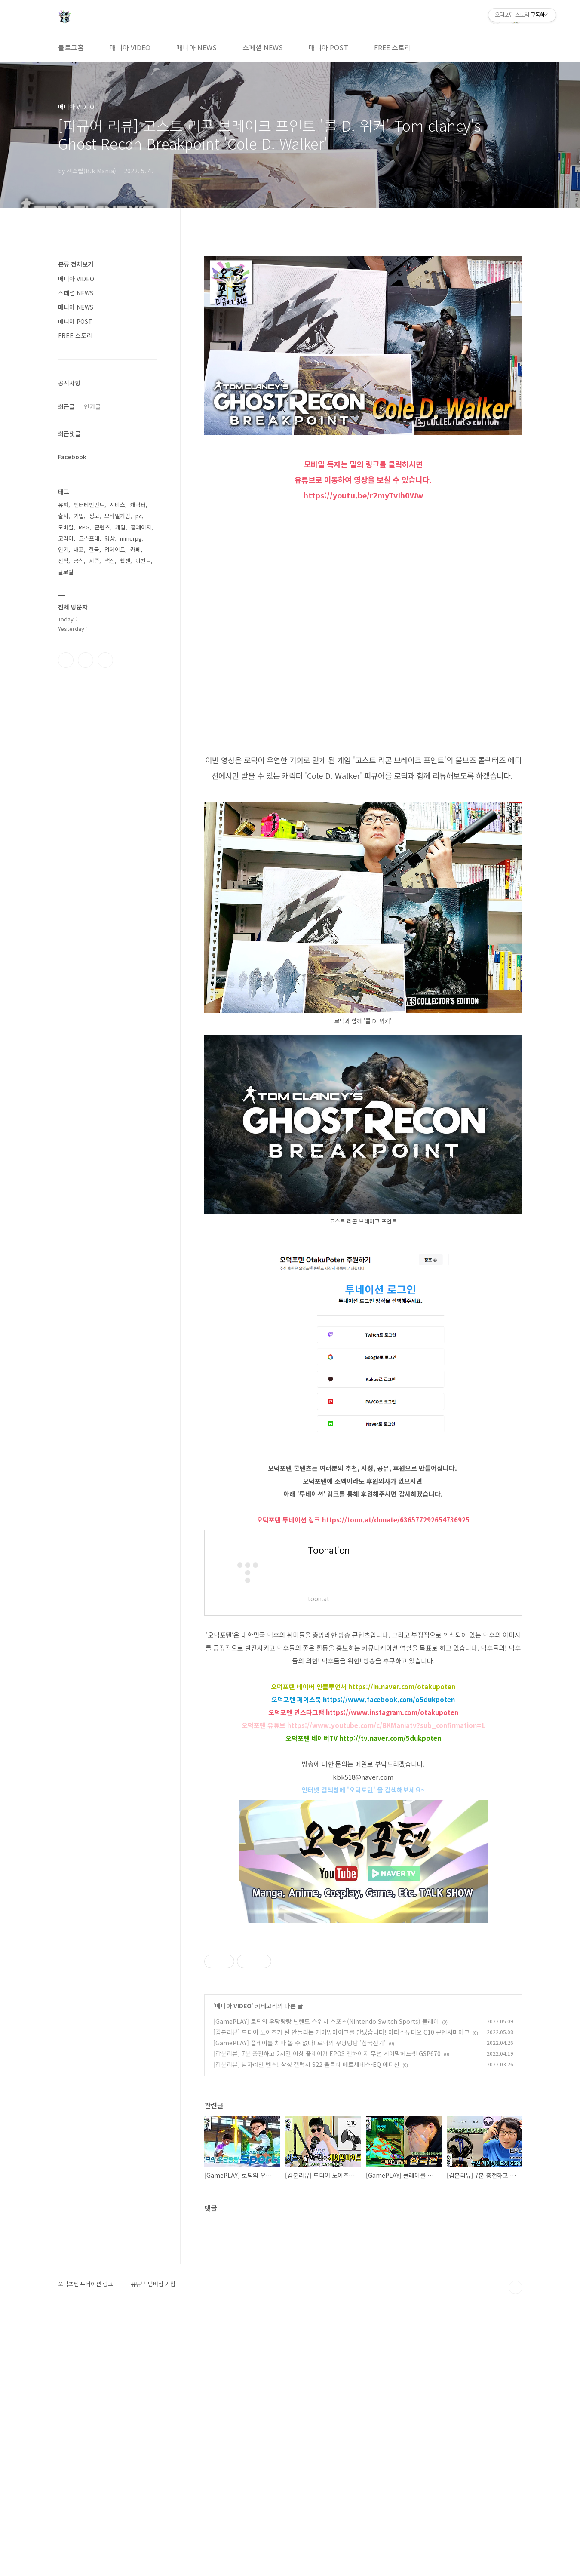 Image resolution: width=580 pixels, height=2576 pixels. Describe the element at coordinates (363, 1992) in the screenshot. I see `[Advertisement]` at that location.